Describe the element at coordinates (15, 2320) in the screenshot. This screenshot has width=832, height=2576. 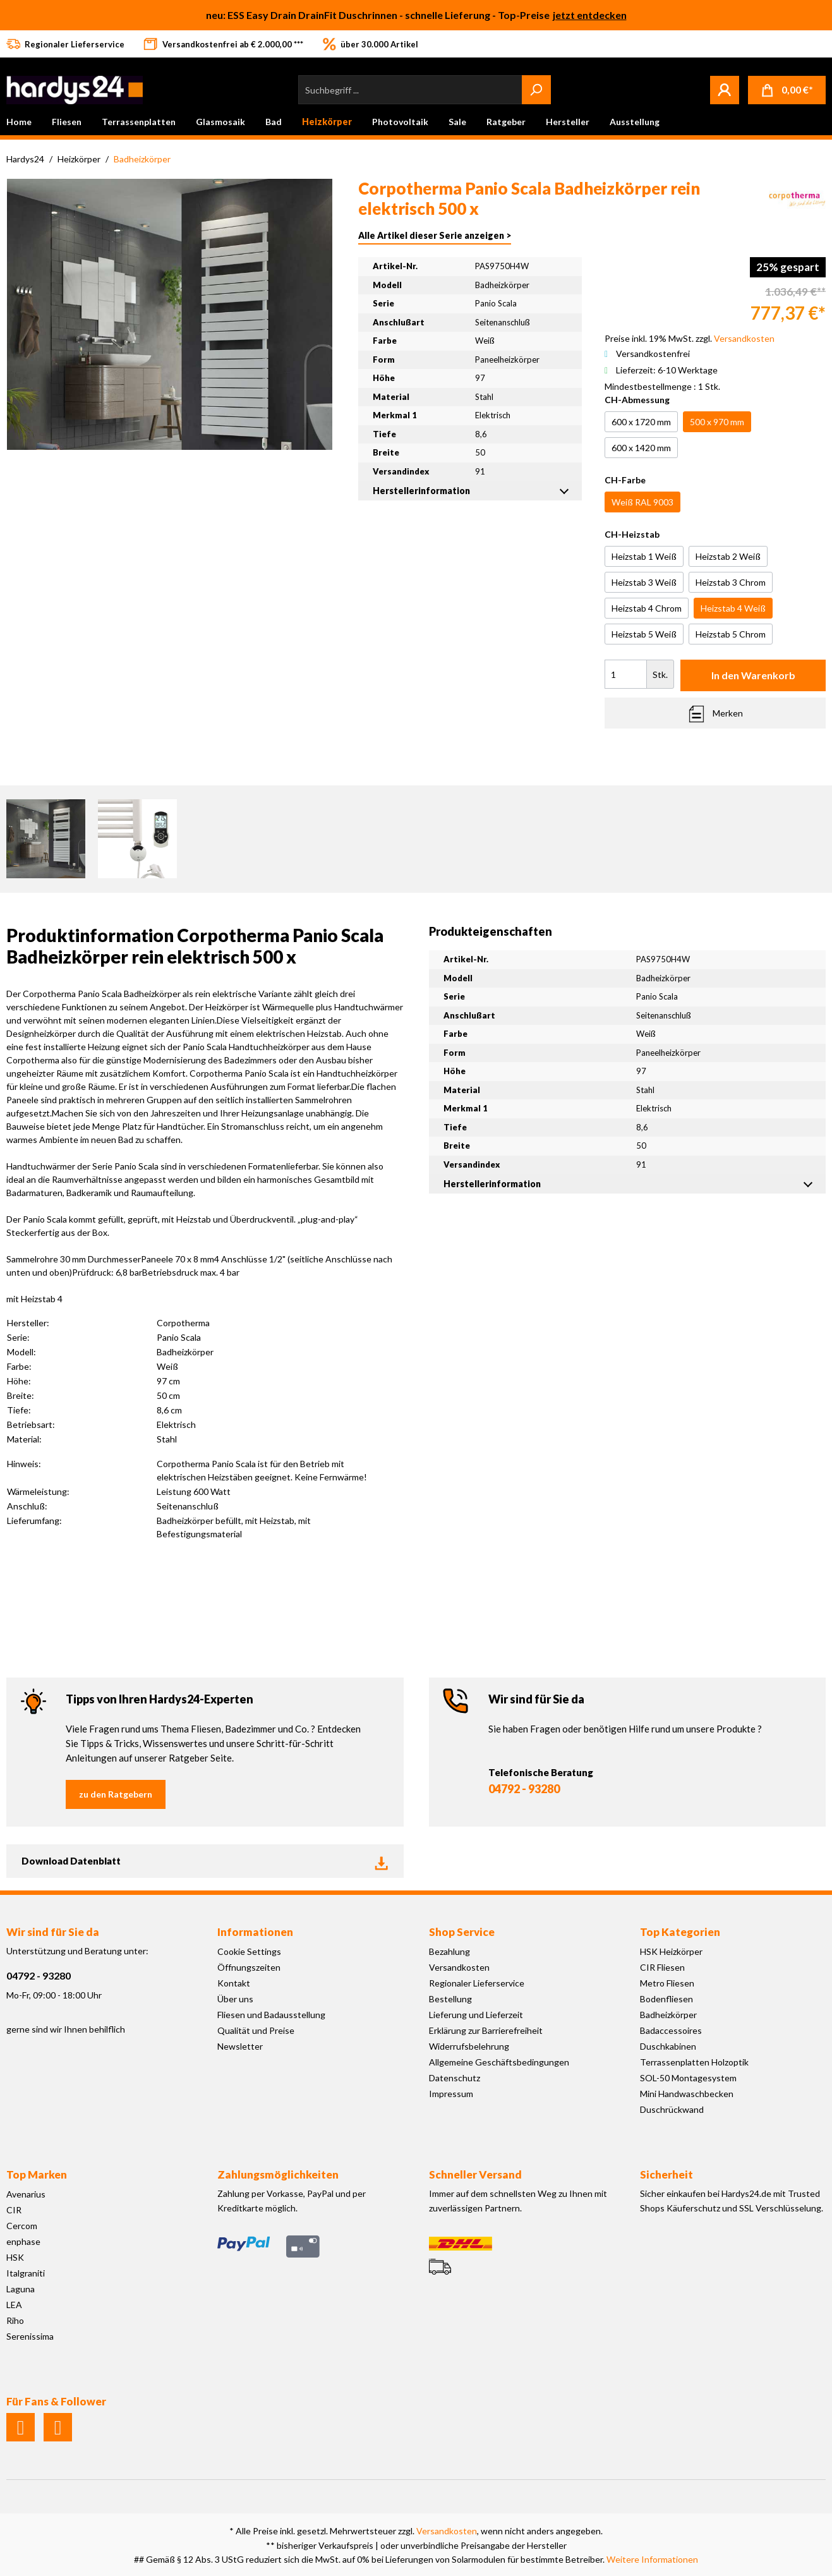
I see `Riho` at that location.